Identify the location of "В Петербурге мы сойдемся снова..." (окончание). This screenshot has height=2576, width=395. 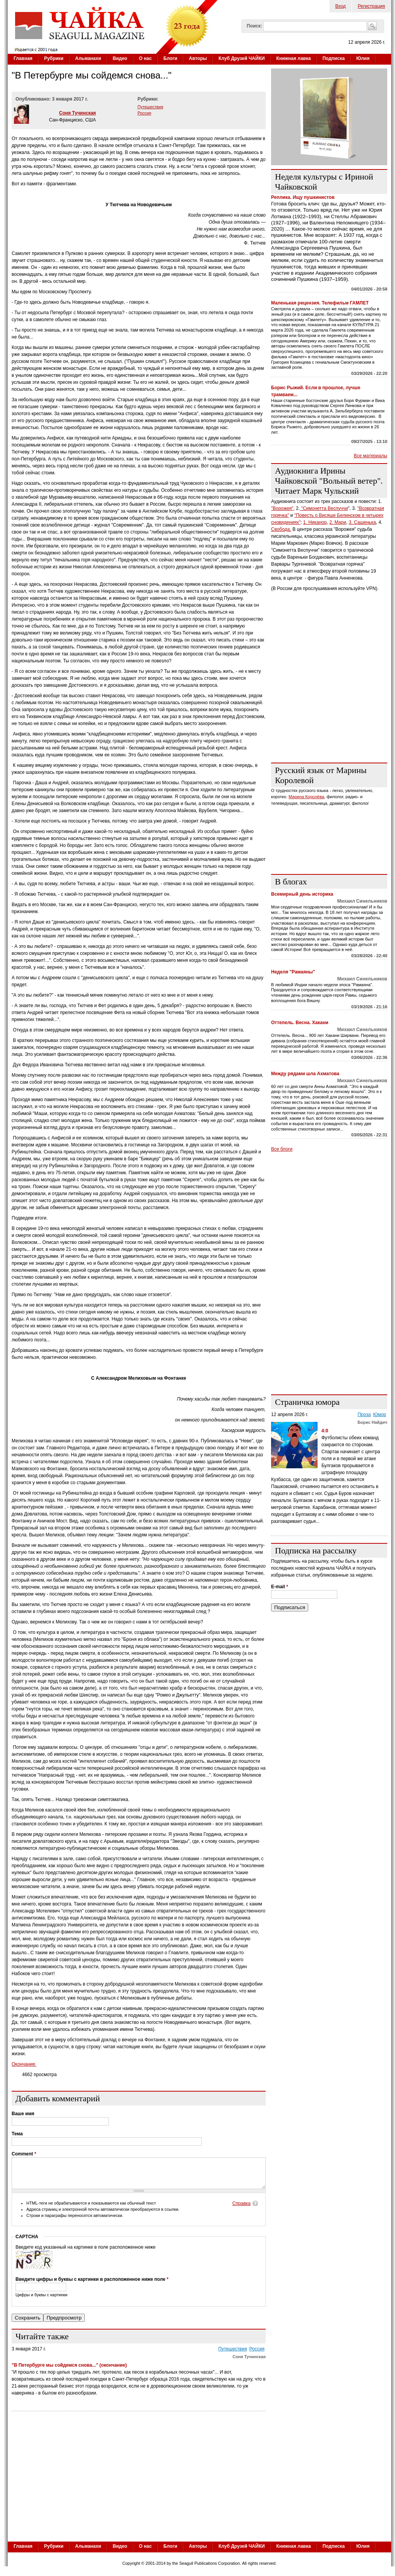
(69, 2371).